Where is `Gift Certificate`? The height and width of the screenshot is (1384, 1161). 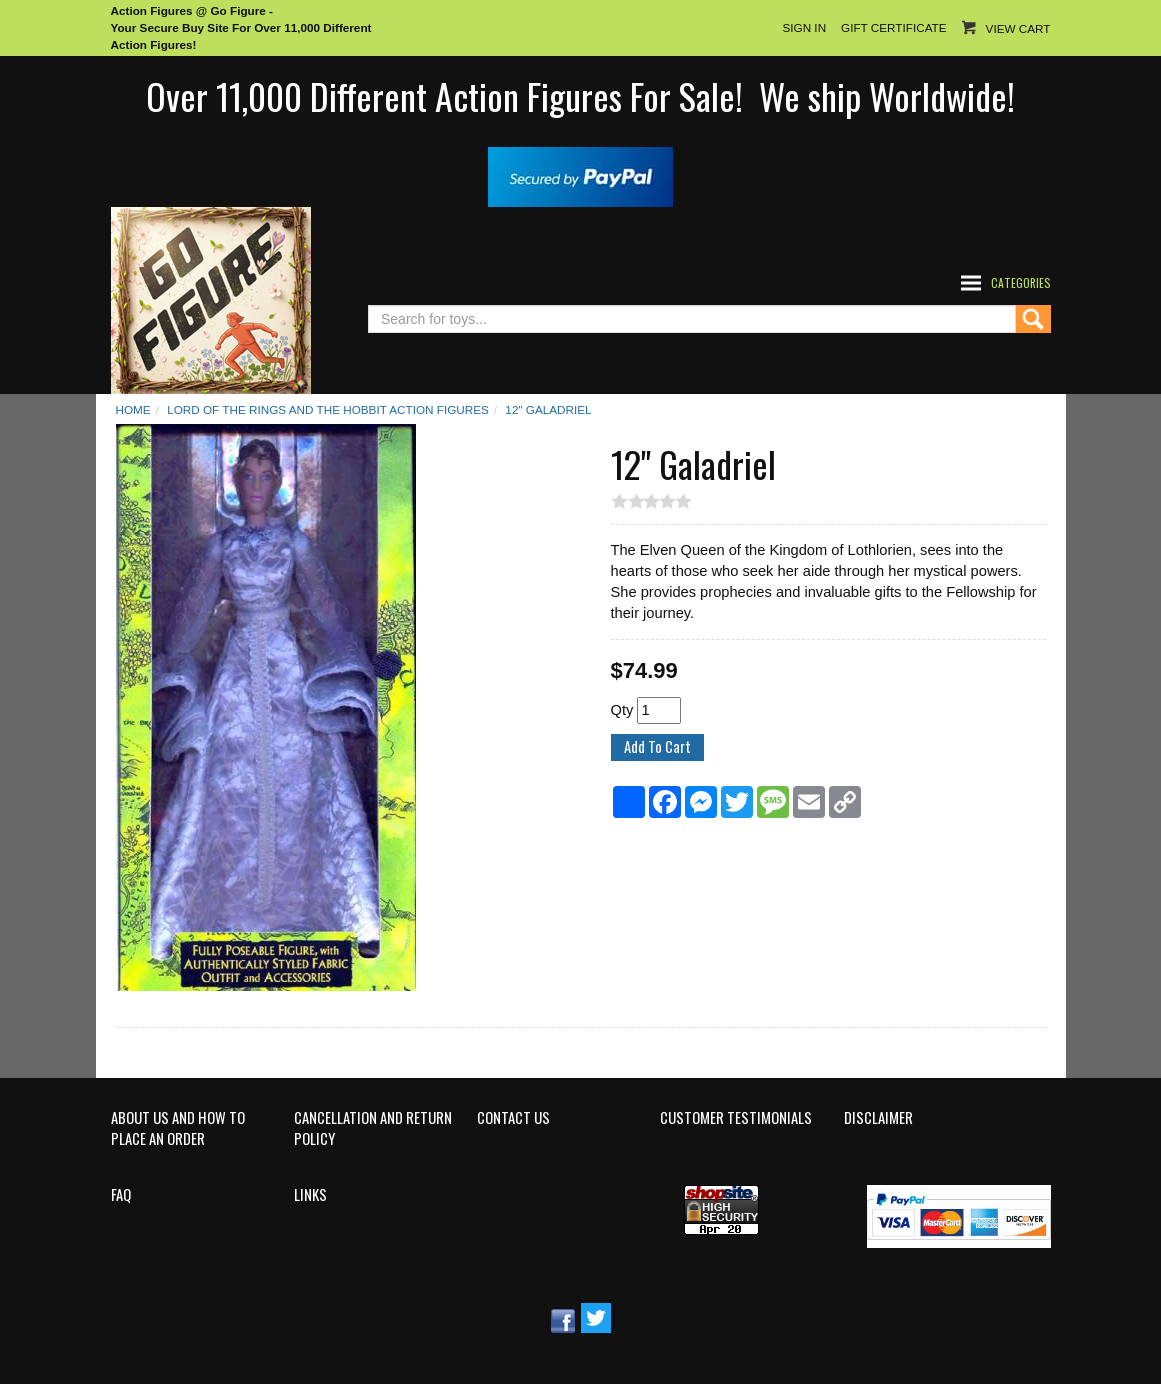
Gift Certificate is located at coordinates (893, 27).